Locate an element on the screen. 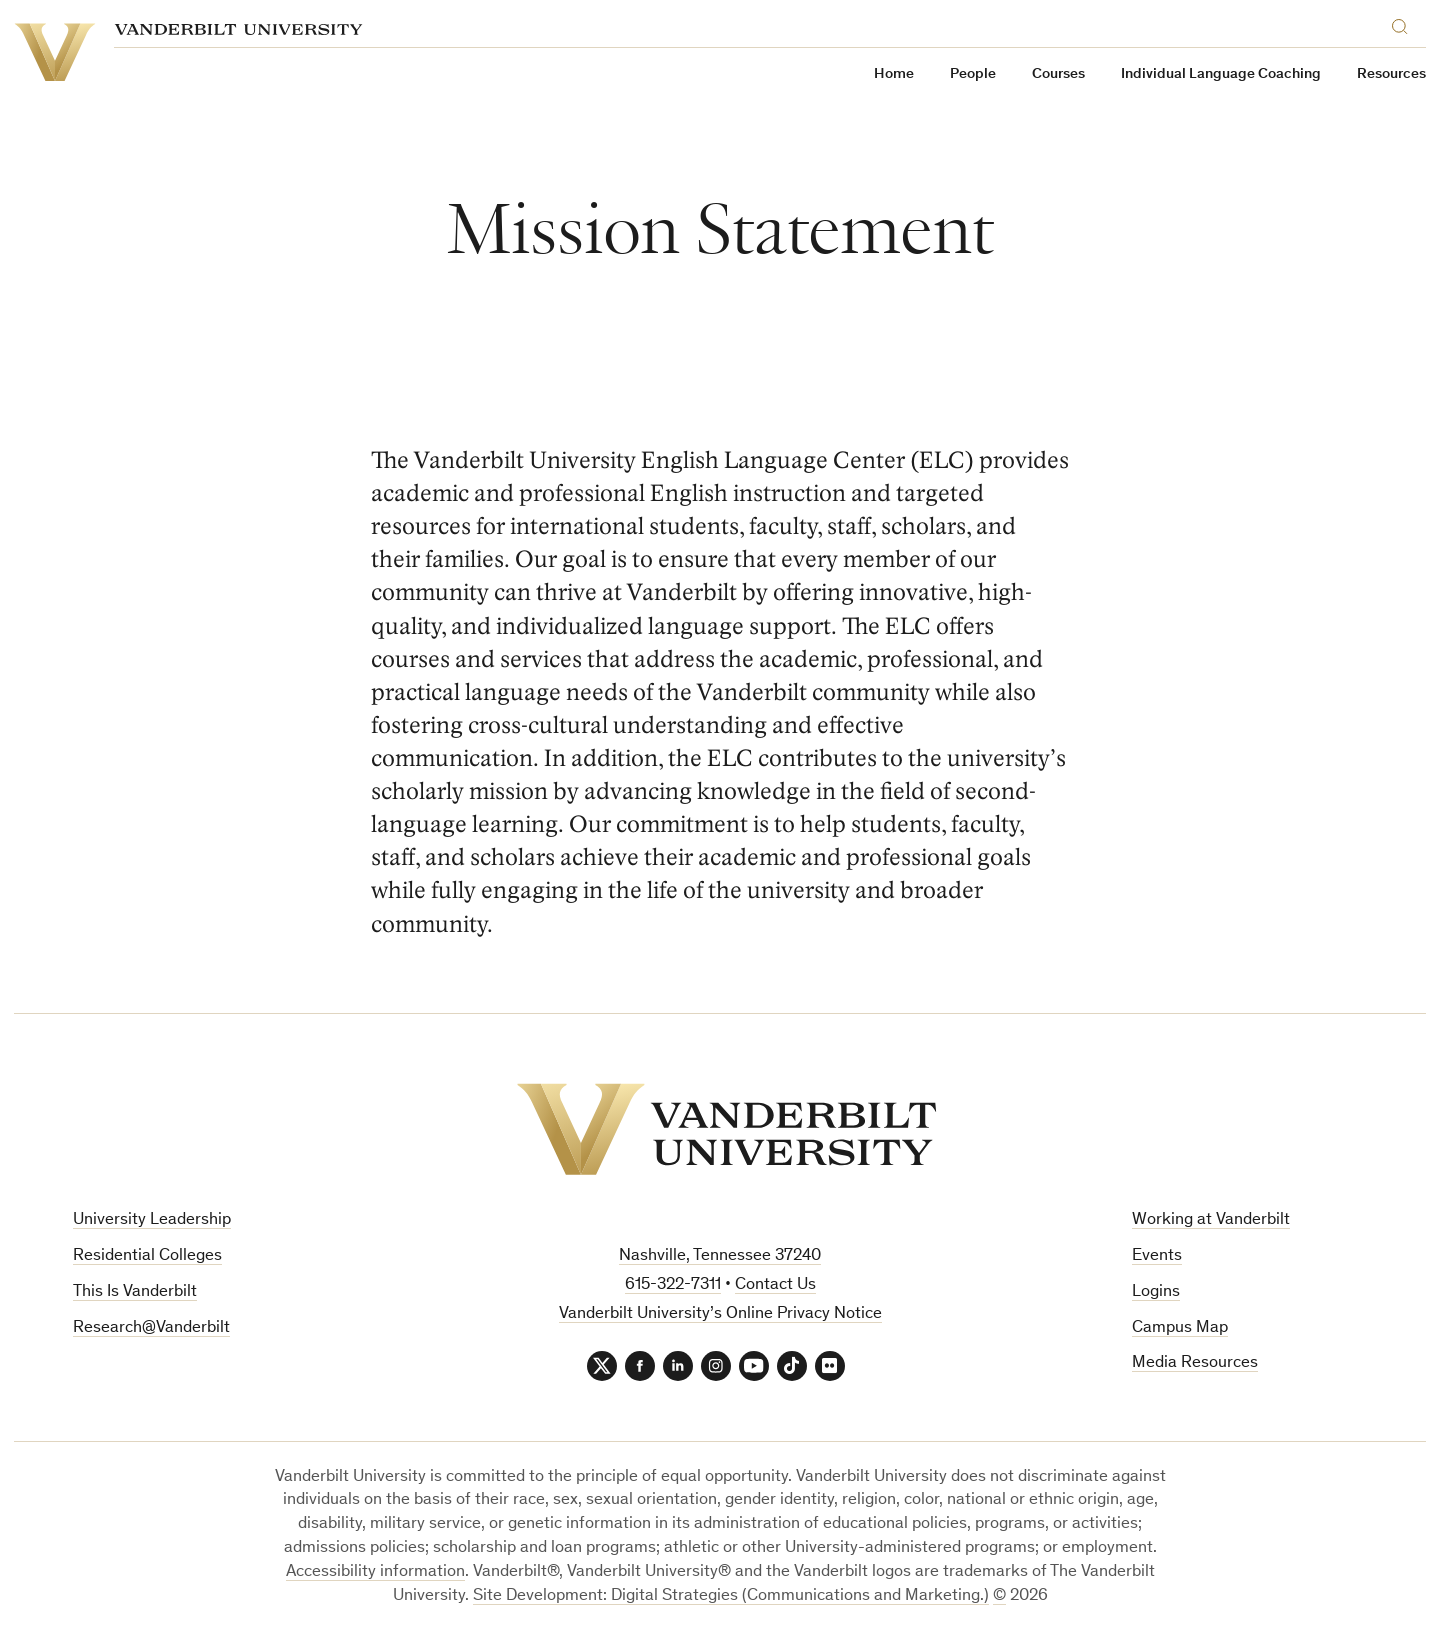 This screenshot has width=1440, height=1644. Events is located at coordinates (1157, 1256).